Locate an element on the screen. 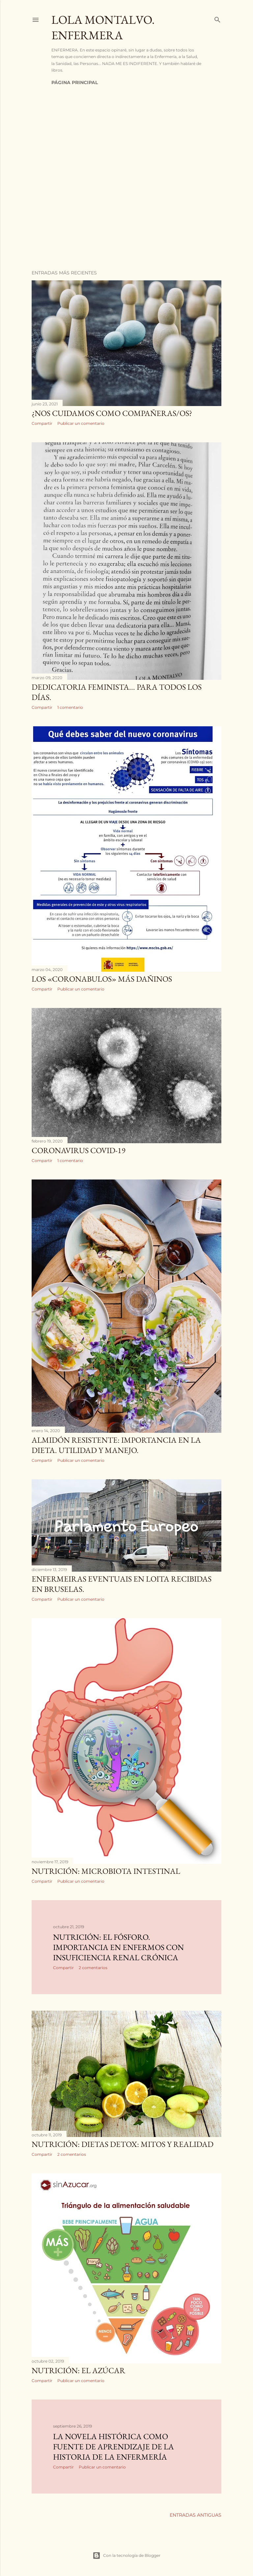 Image resolution: width=253 pixels, height=2576 pixels. NUTRICIÓN: El azúcar is located at coordinates (78, 2370).